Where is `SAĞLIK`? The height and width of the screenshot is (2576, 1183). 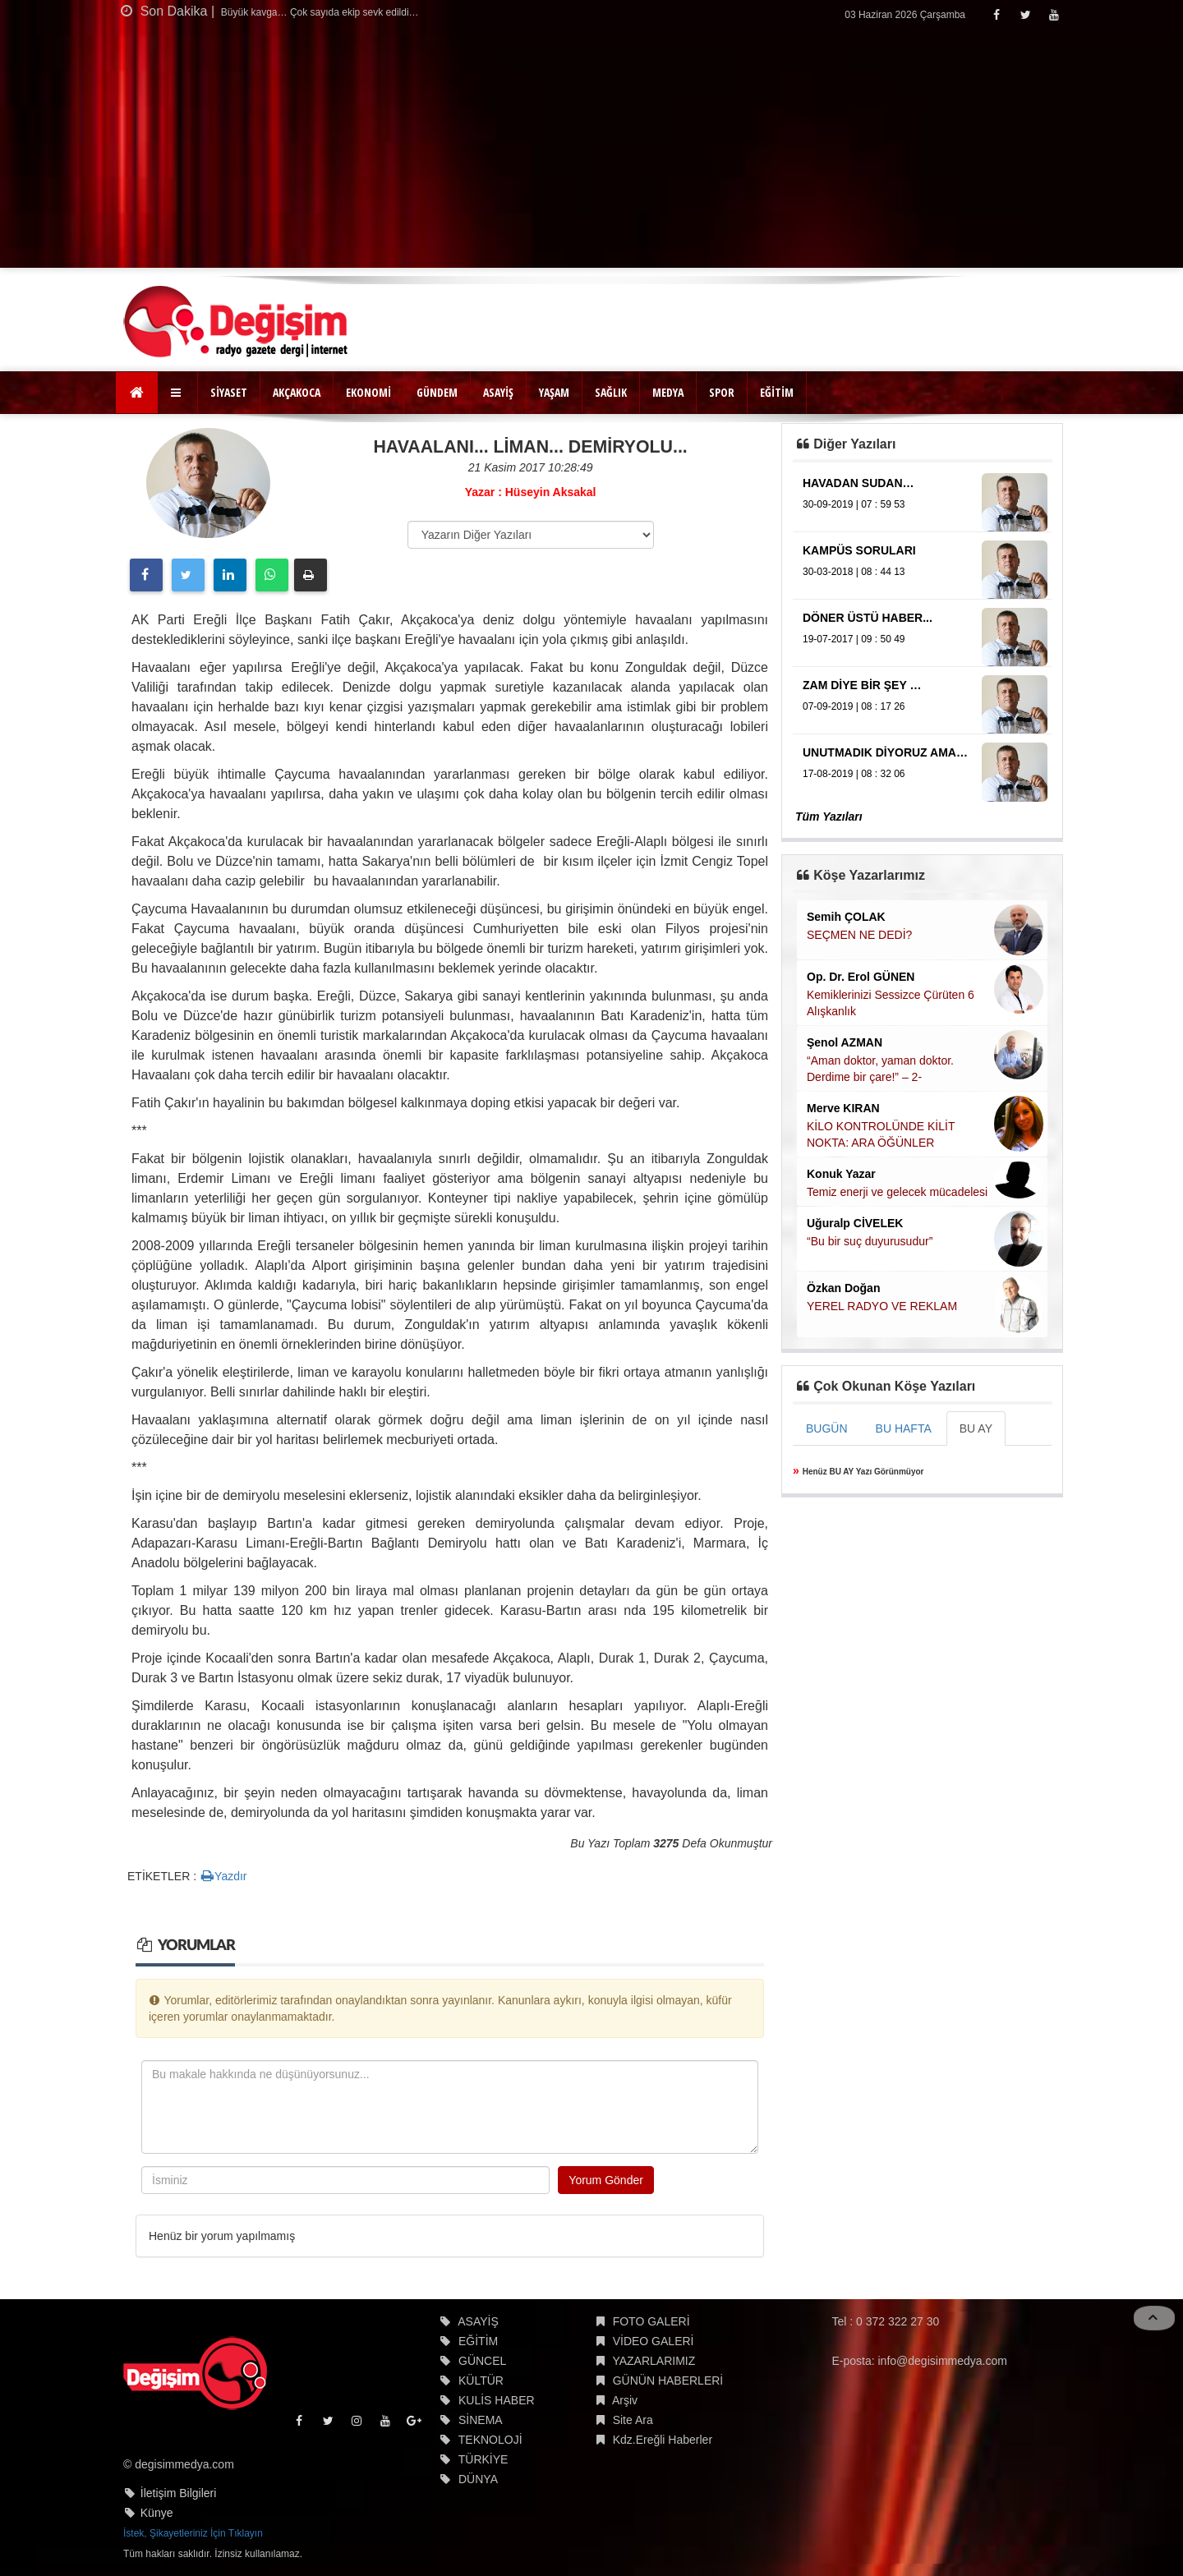
SAĞLIK is located at coordinates (611, 392).